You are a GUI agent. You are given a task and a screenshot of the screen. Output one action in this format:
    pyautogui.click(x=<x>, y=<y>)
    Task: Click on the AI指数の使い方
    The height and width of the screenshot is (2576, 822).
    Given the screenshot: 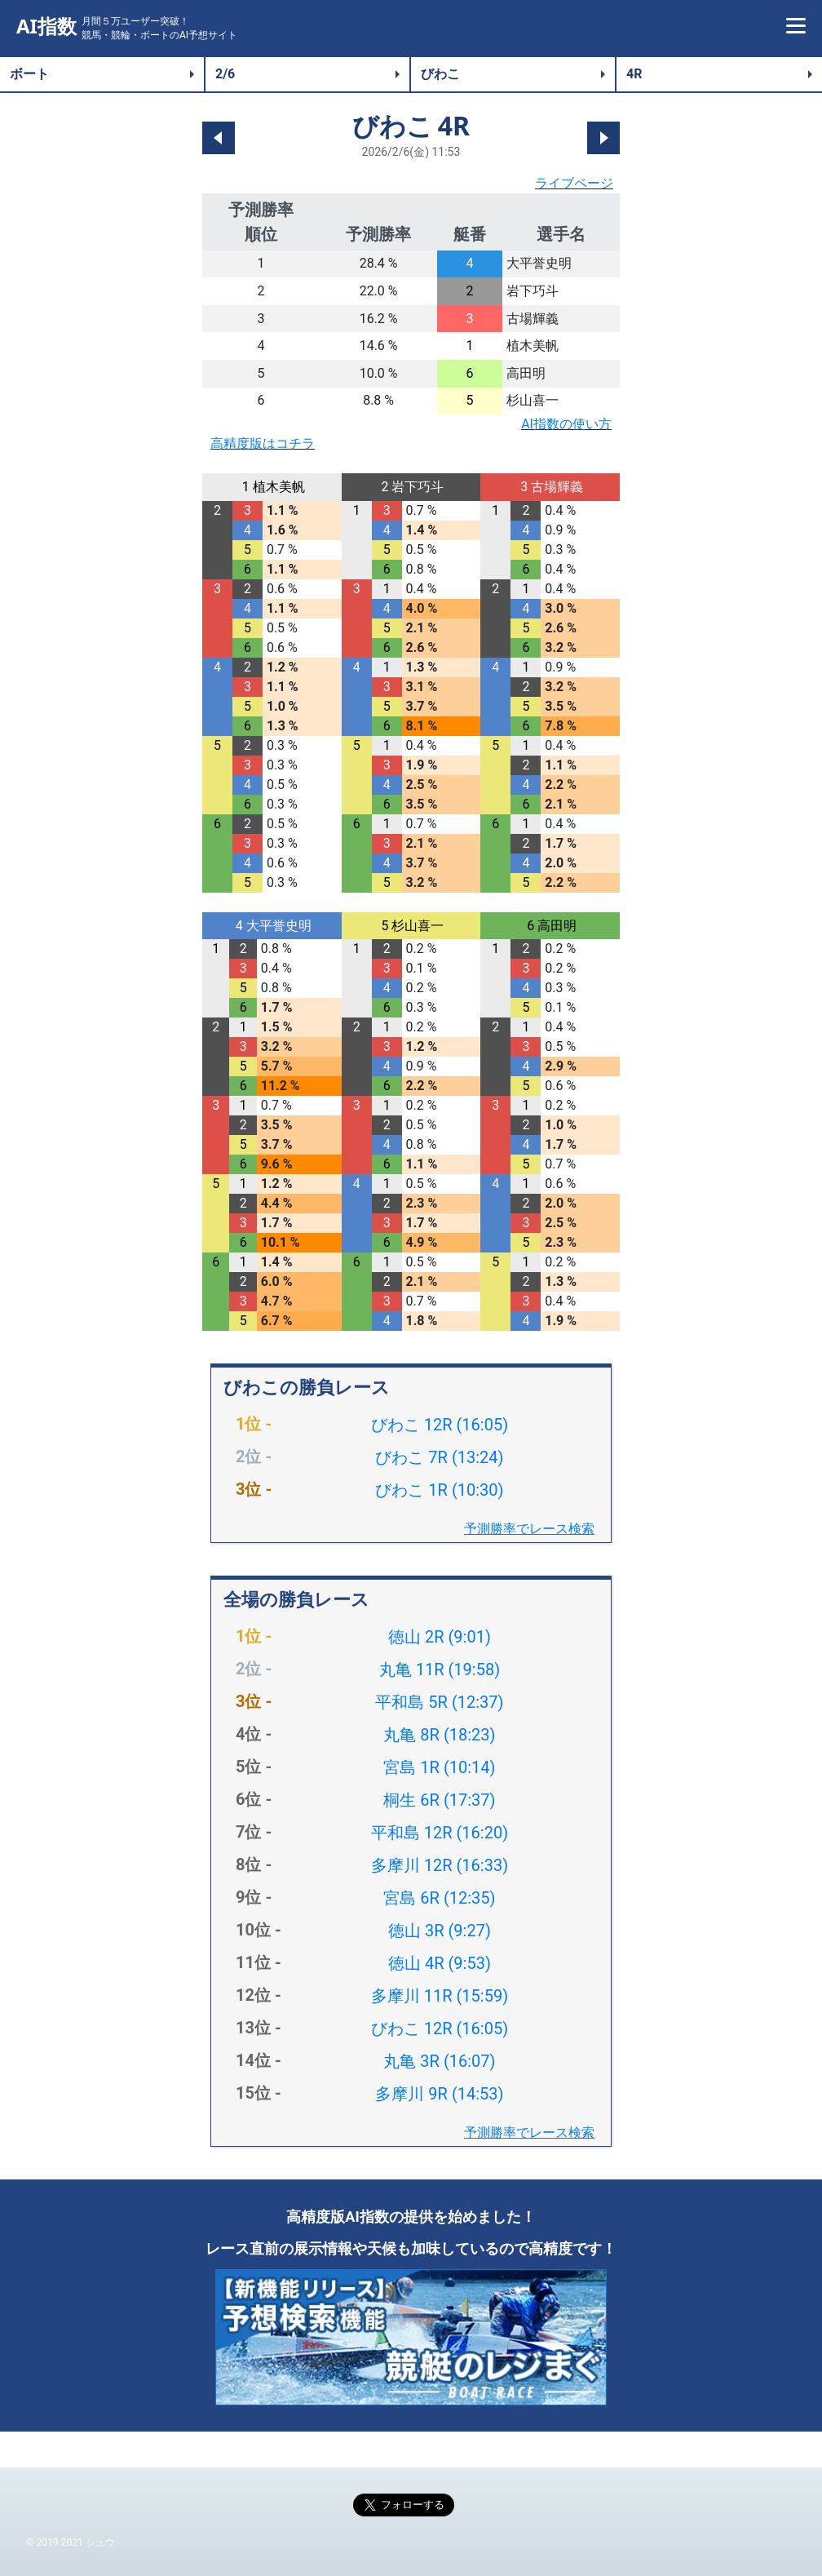 What is the action you would take?
    pyautogui.click(x=566, y=424)
    